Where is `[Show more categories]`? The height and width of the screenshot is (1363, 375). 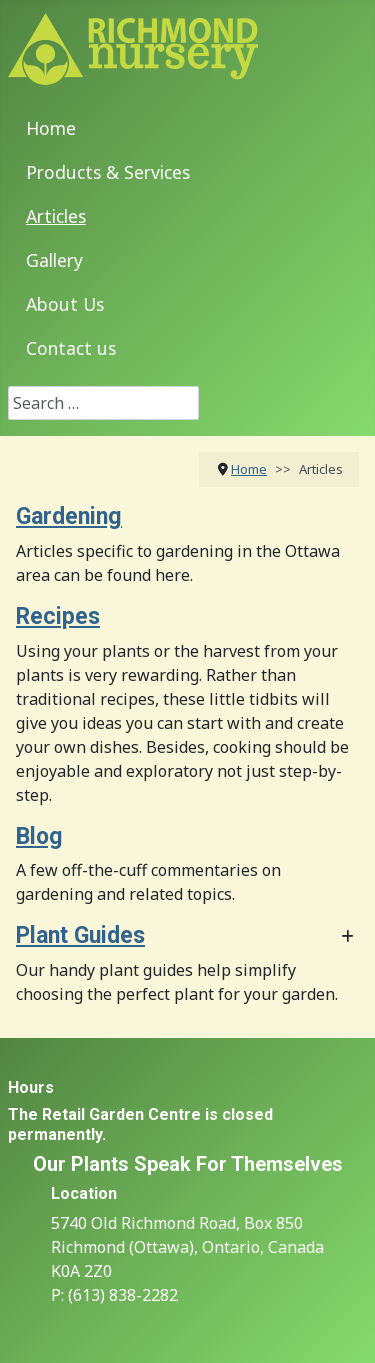
[Show more categories] is located at coordinates (347, 937).